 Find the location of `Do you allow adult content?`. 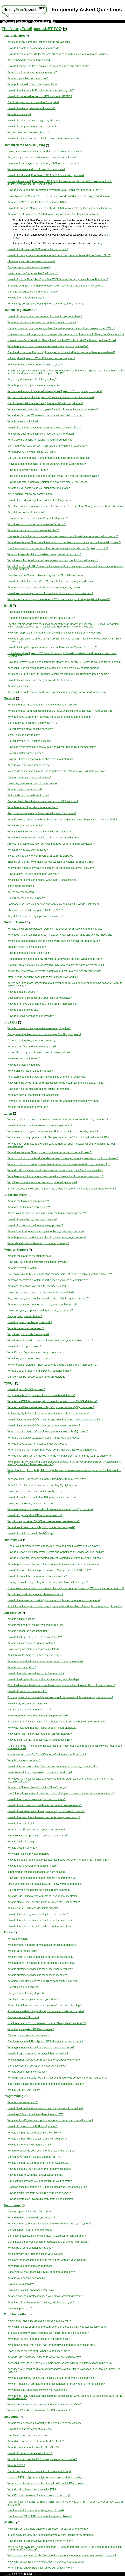

Do you allow adult content? is located at coordinates (23, 1987).